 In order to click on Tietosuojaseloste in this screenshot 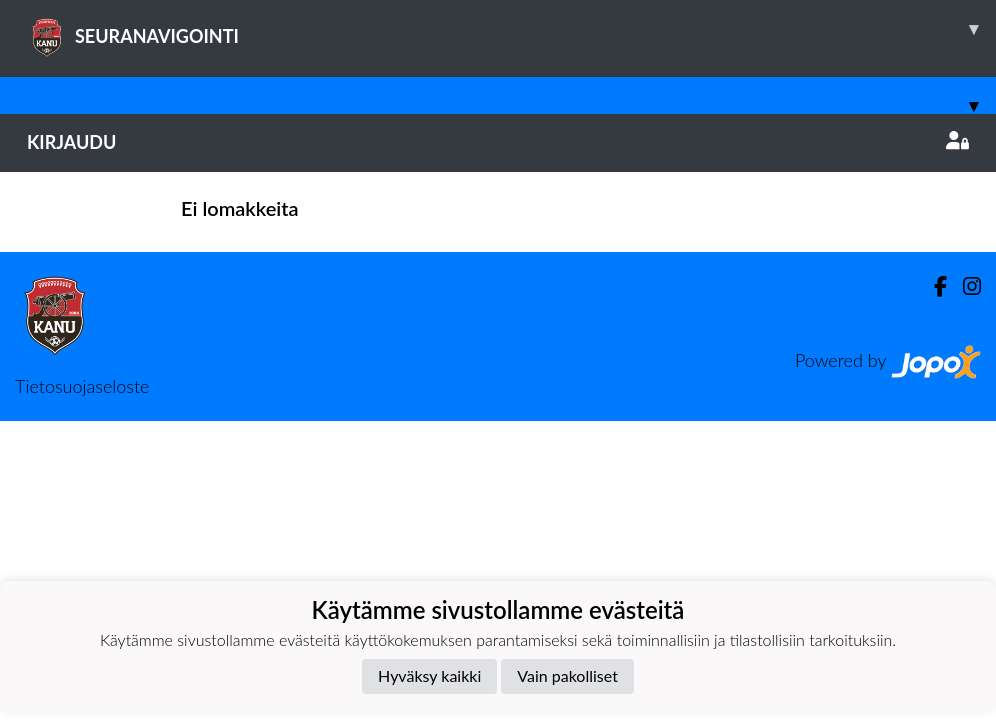, I will do `click(82, 386)`.